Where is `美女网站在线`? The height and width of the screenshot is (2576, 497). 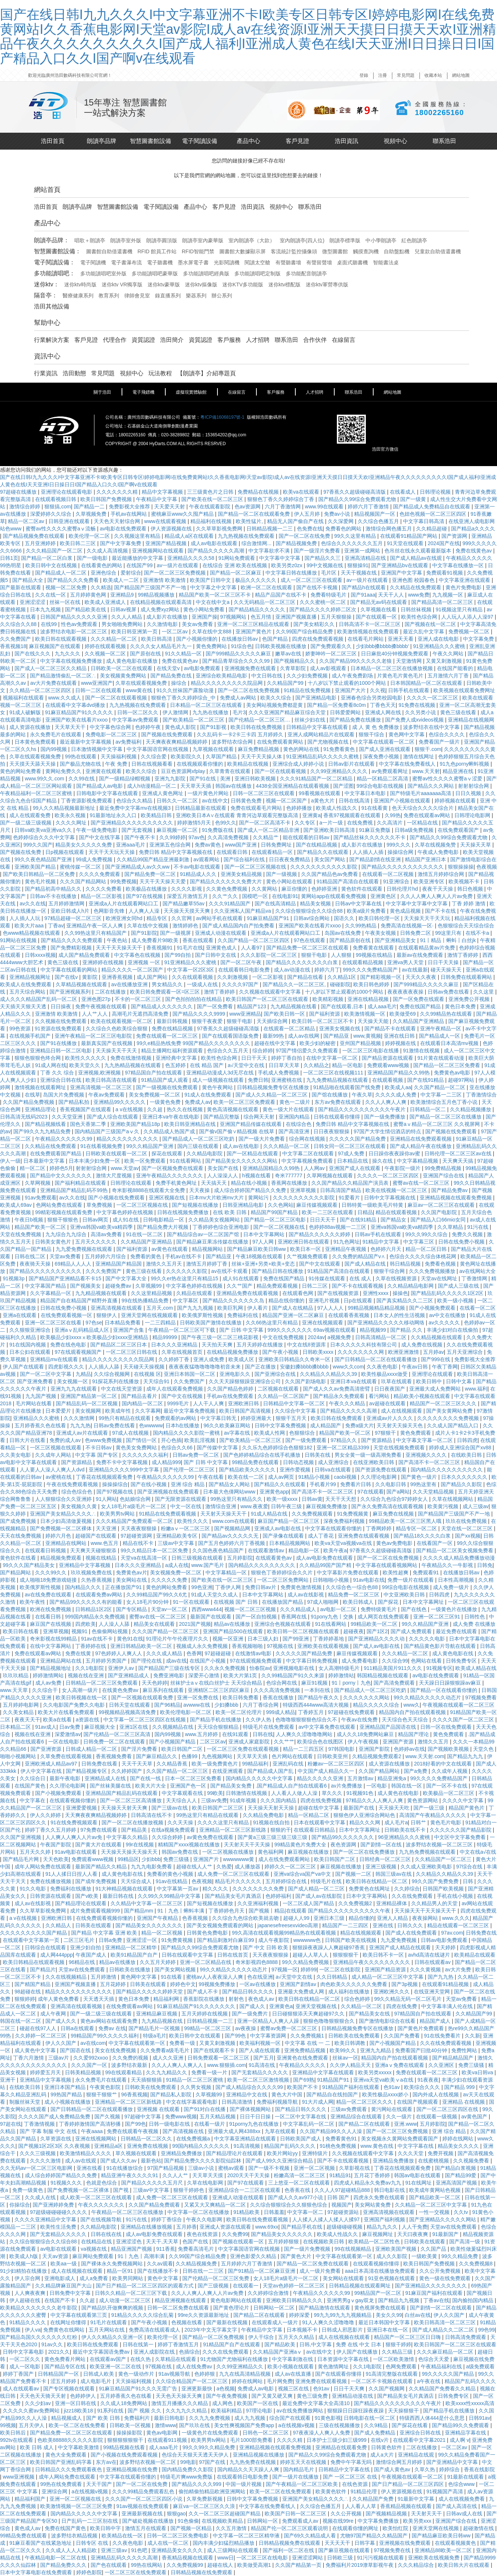
美女网站在线 is located at coordinates (132, 1580).